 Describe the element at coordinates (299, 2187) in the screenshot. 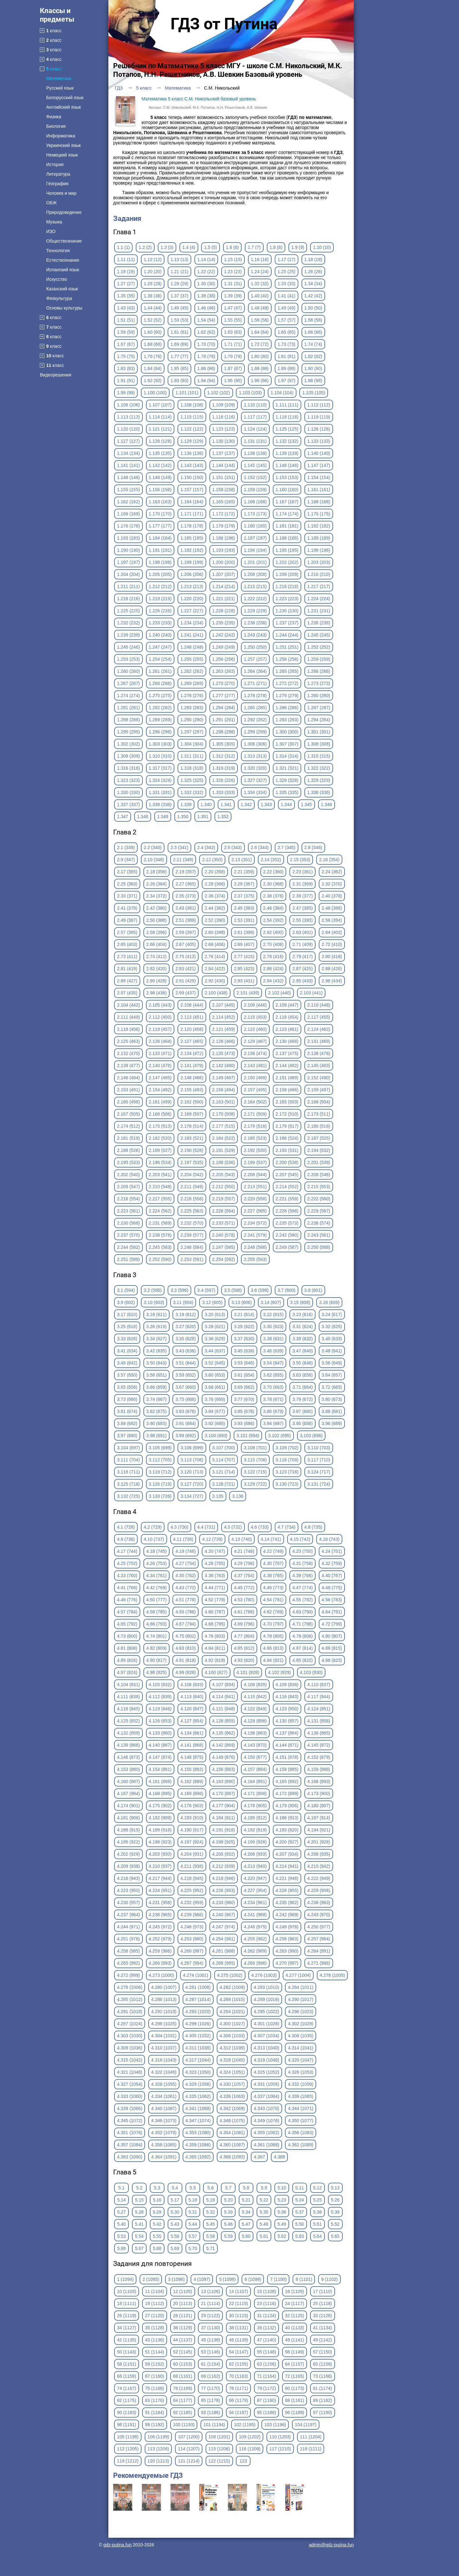

I see `5.11` at that location.